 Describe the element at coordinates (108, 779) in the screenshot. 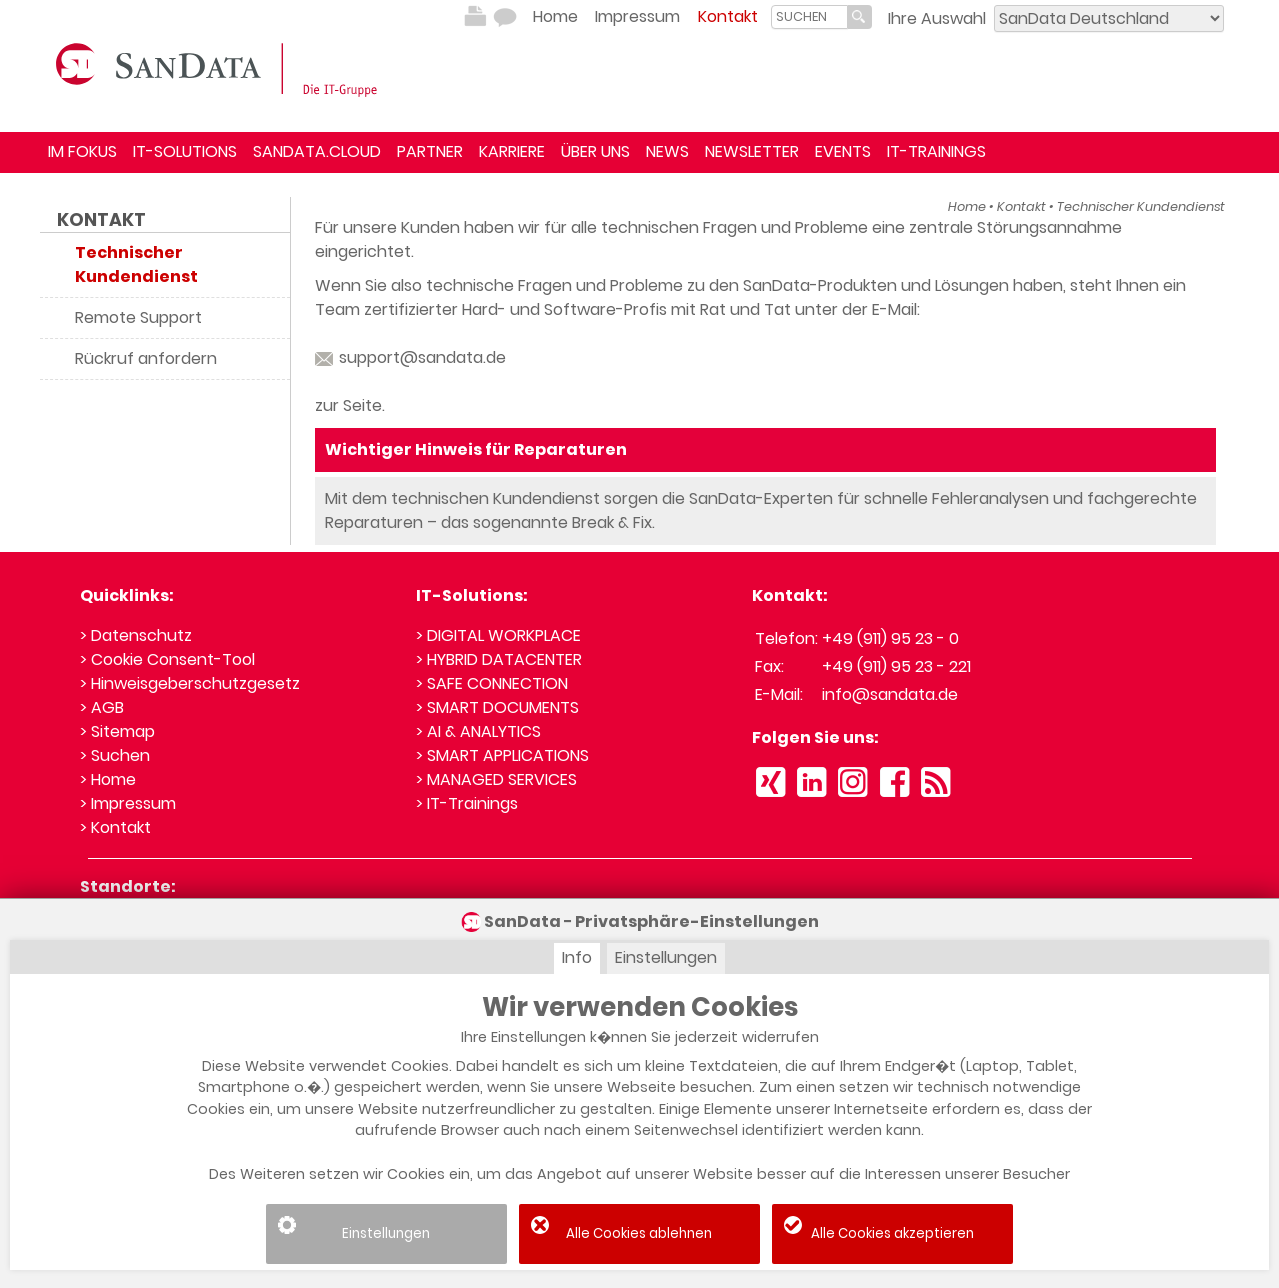

I see `> Home` at that location.